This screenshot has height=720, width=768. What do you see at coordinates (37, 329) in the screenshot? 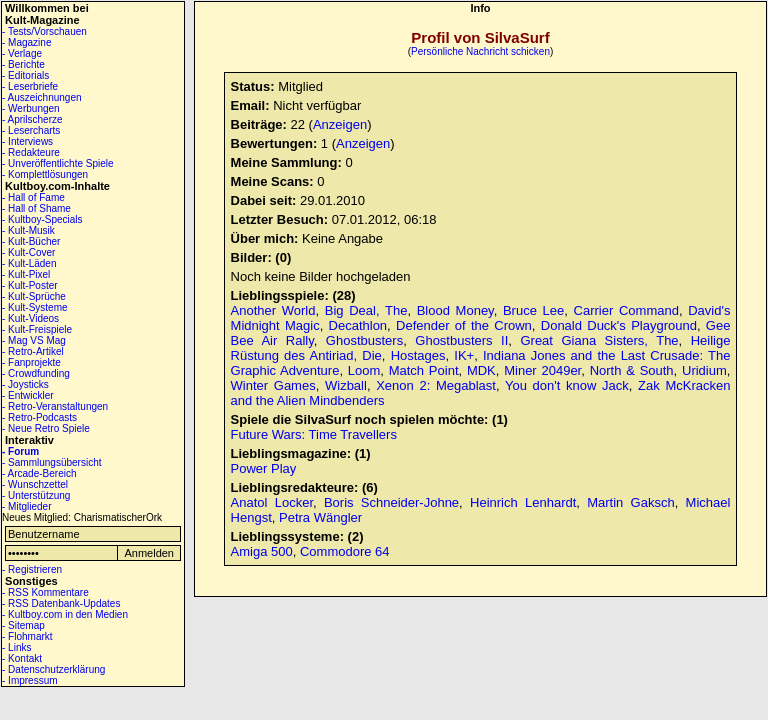
I see `- Kult-Freispiele` at bounding box center [37, 329].